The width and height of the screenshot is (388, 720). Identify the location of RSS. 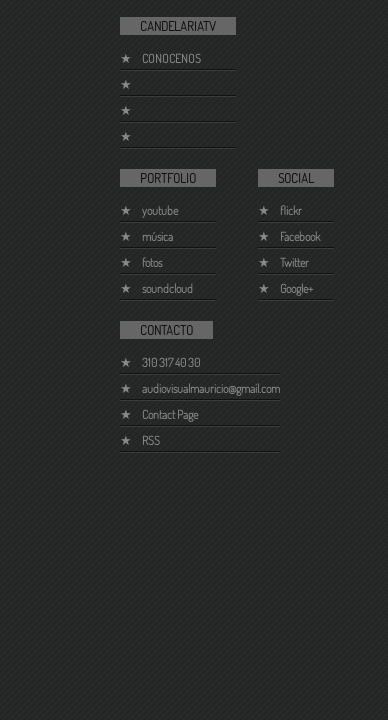
(151, 440).